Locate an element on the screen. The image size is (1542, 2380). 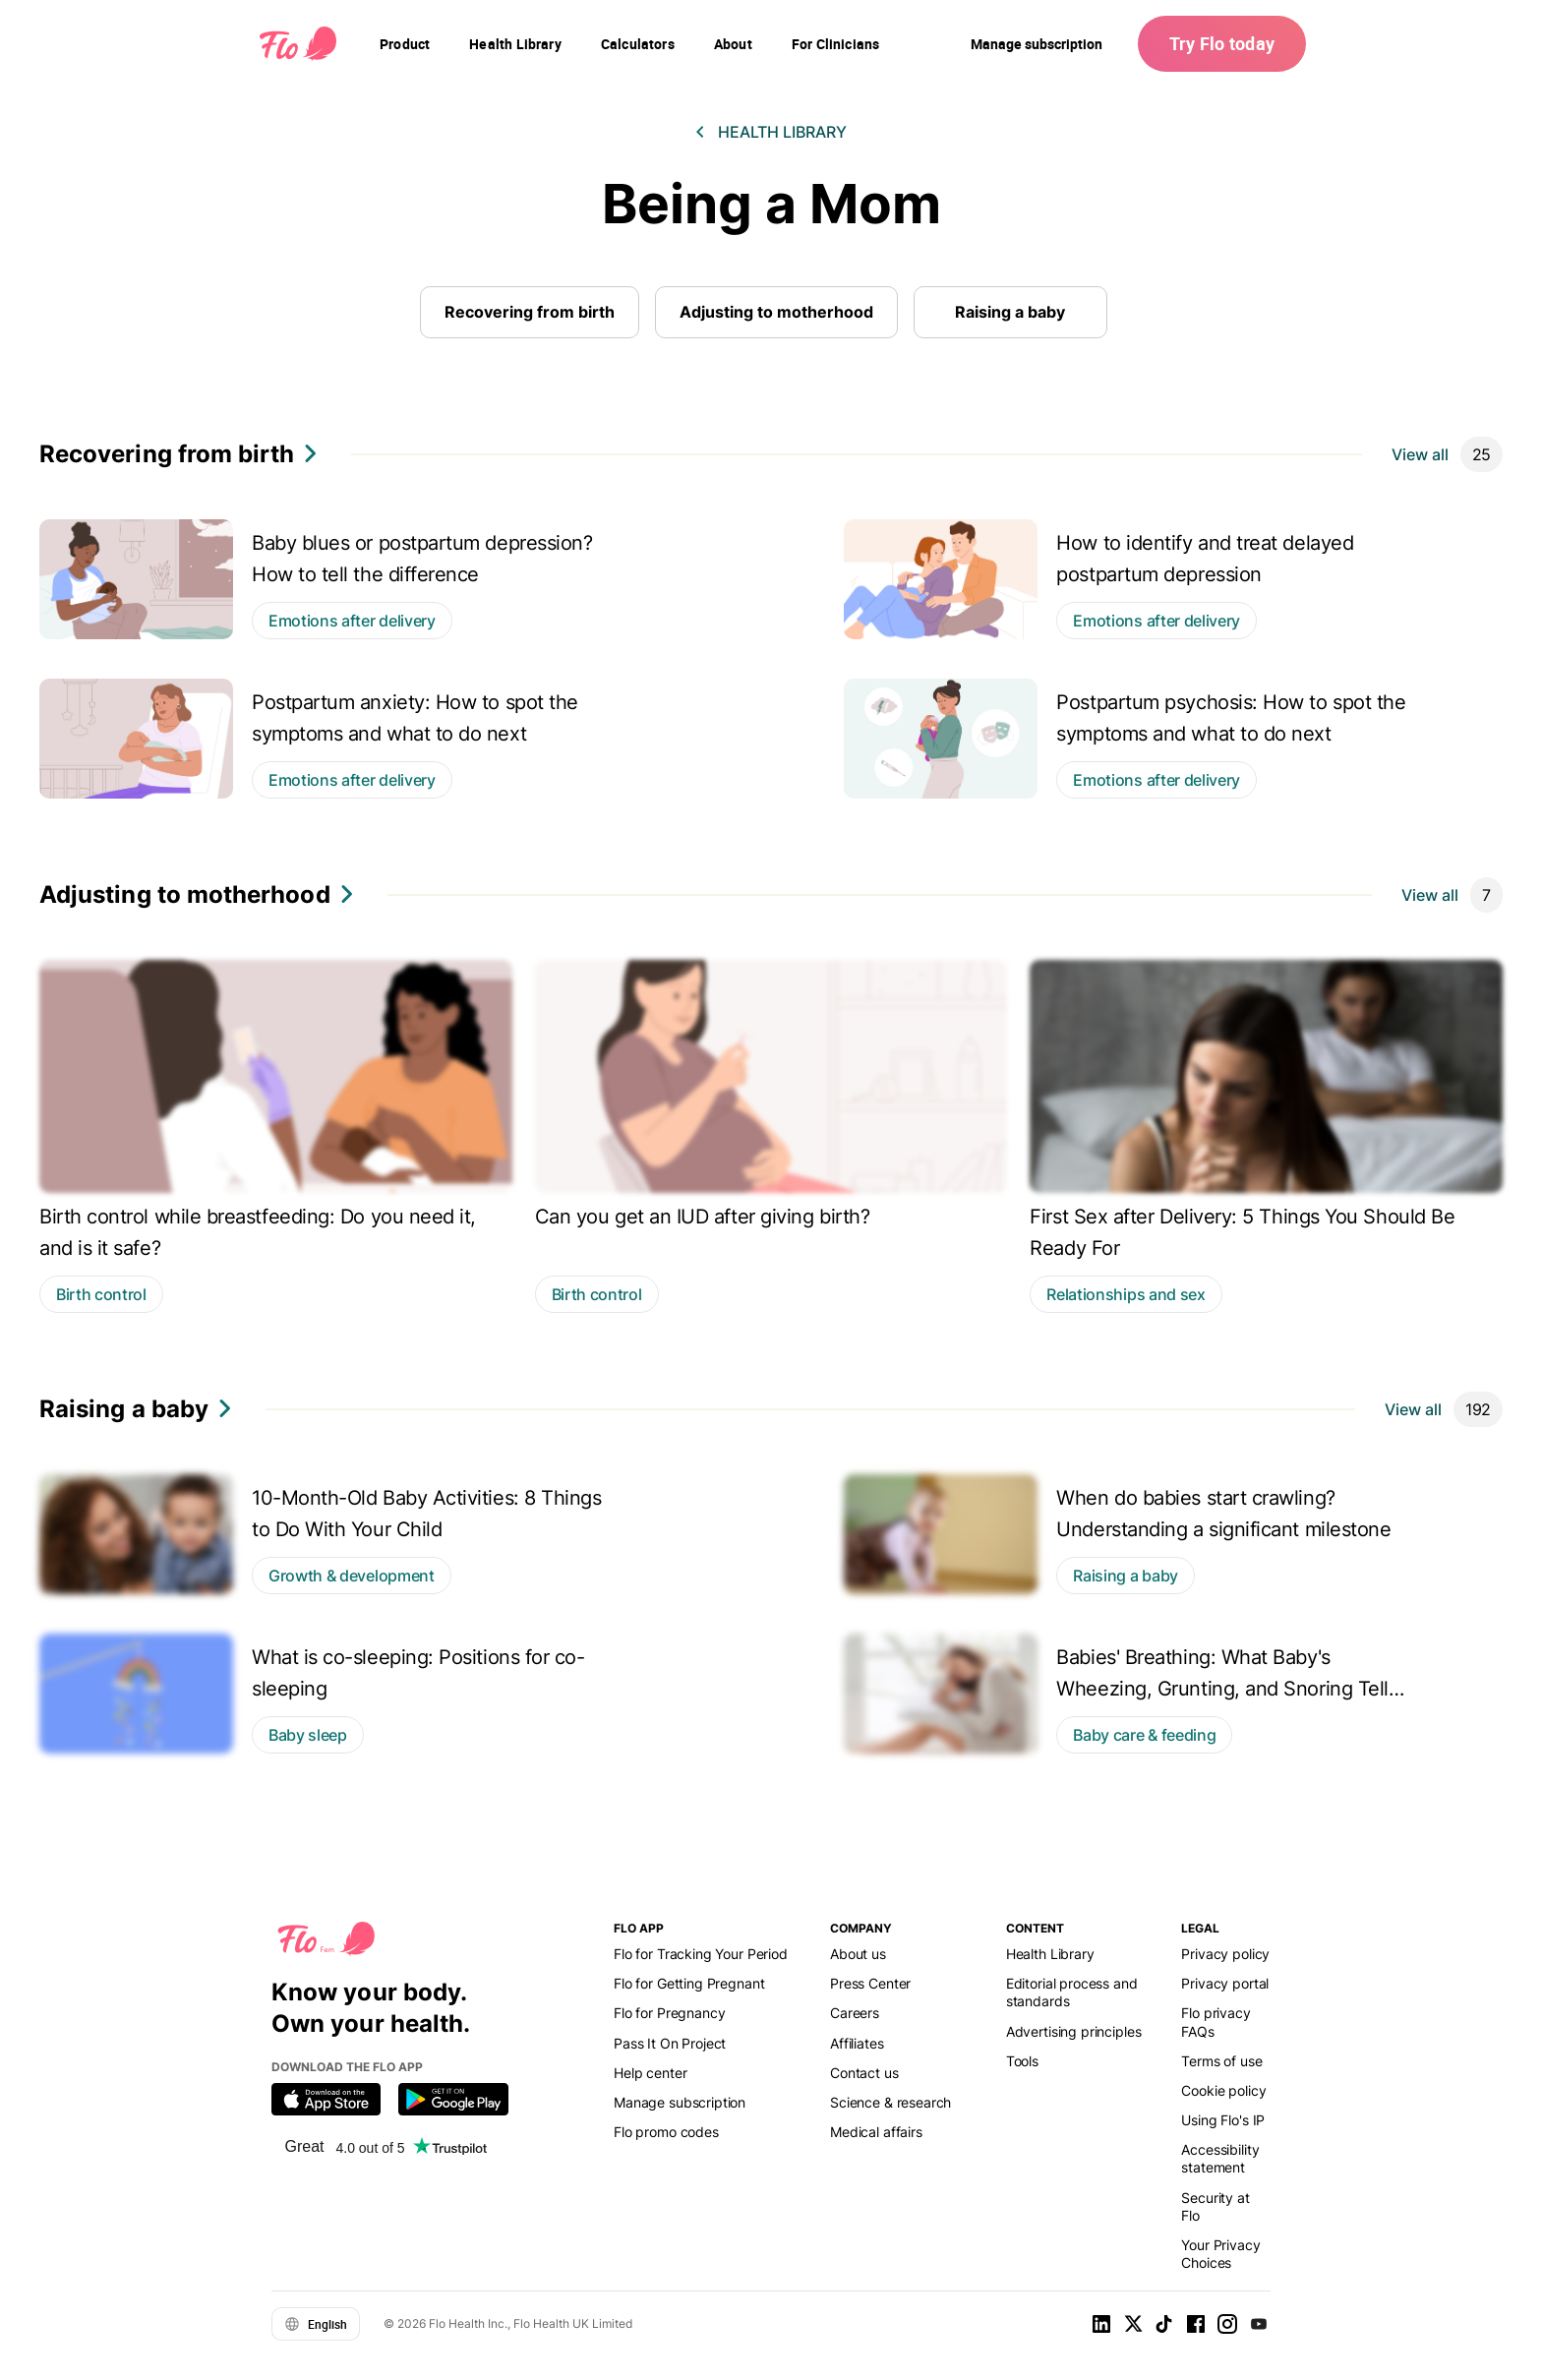
Help center is located at coordinates (650, 2072).